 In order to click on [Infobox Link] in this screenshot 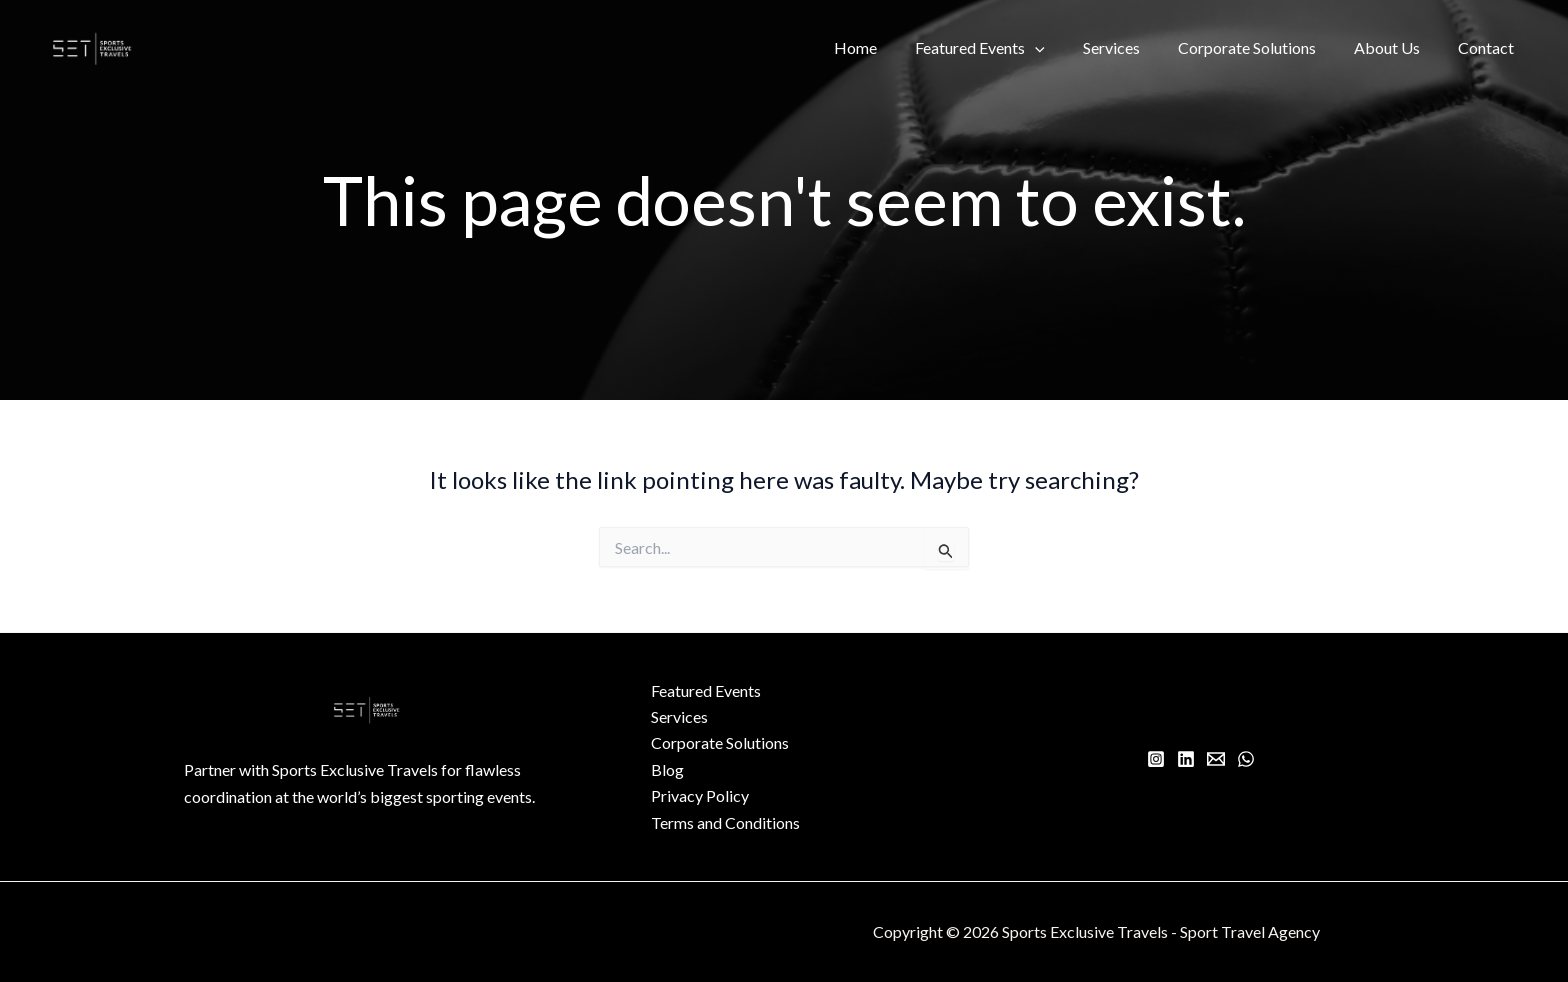, I will do `click(367, 793)`.